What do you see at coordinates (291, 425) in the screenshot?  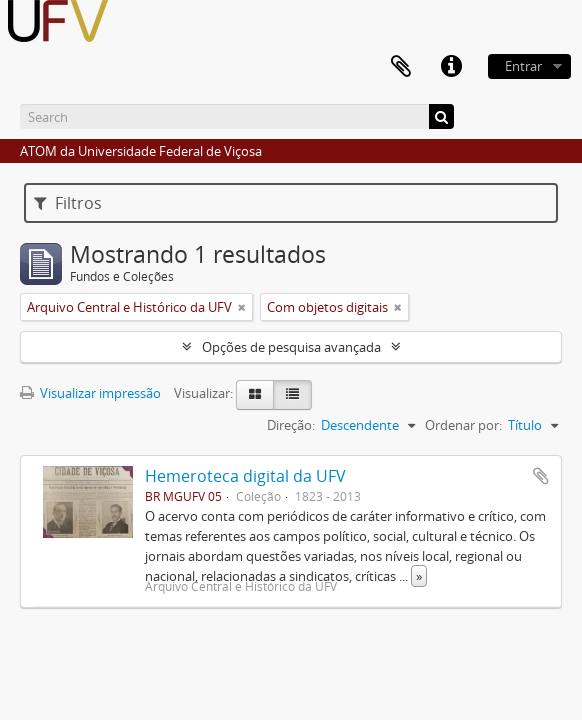 I see `Direção:` at bounding box center [291, 425].